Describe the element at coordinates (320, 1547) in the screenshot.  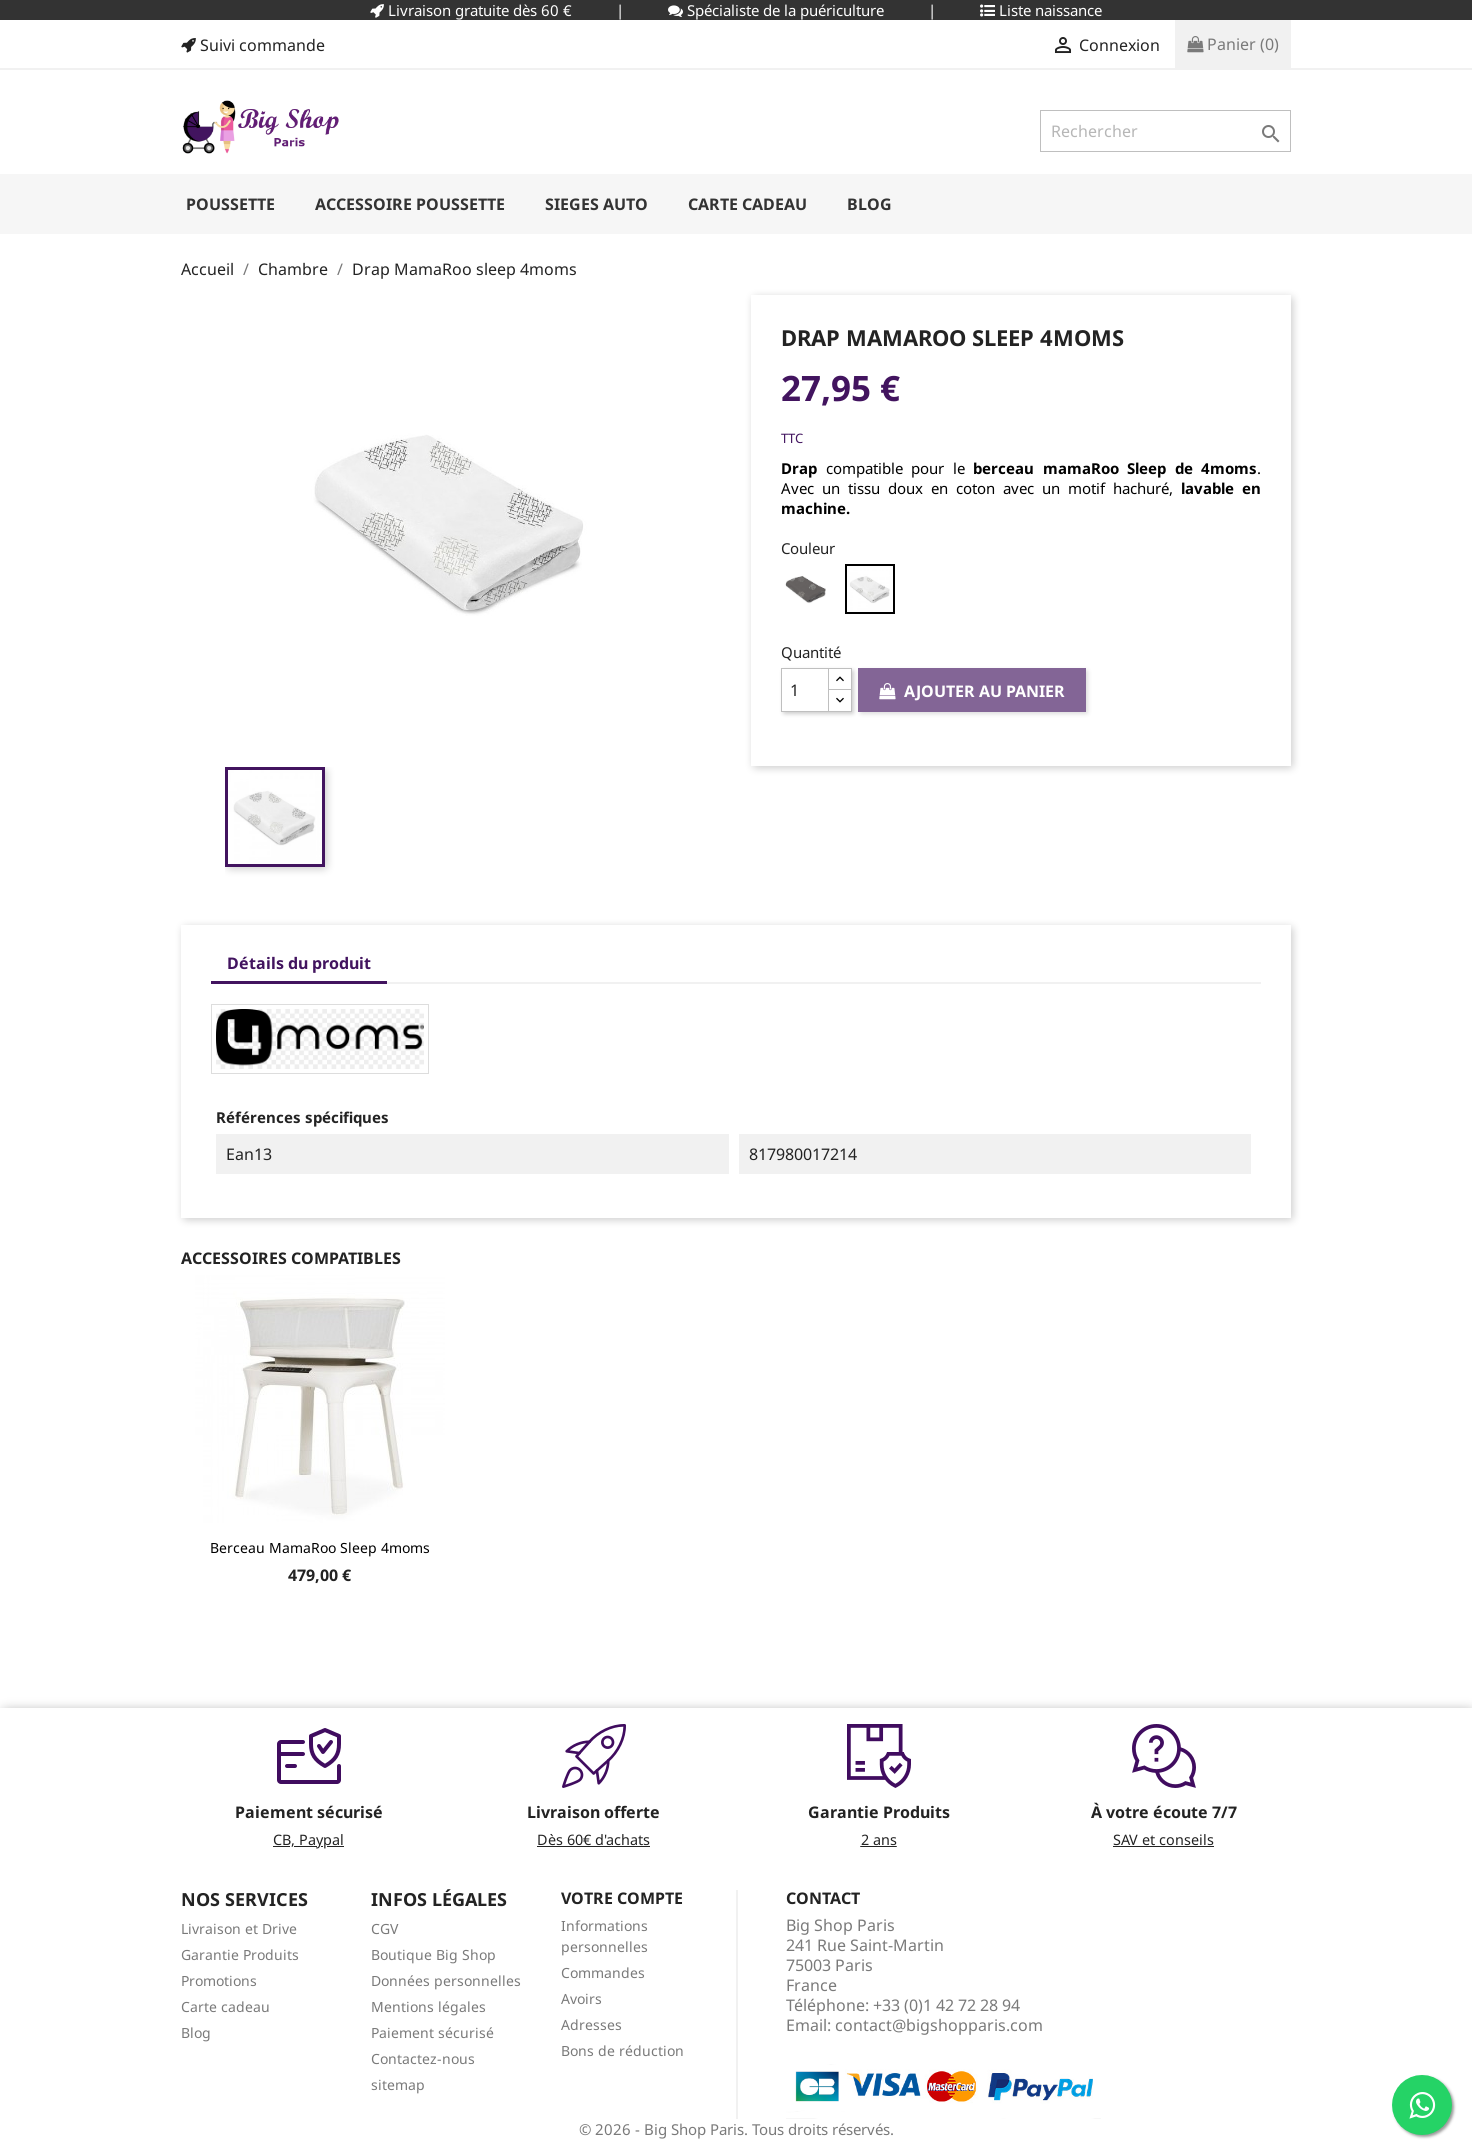
I see `Berceau MamaRoo Sleep 4moms` at that location.